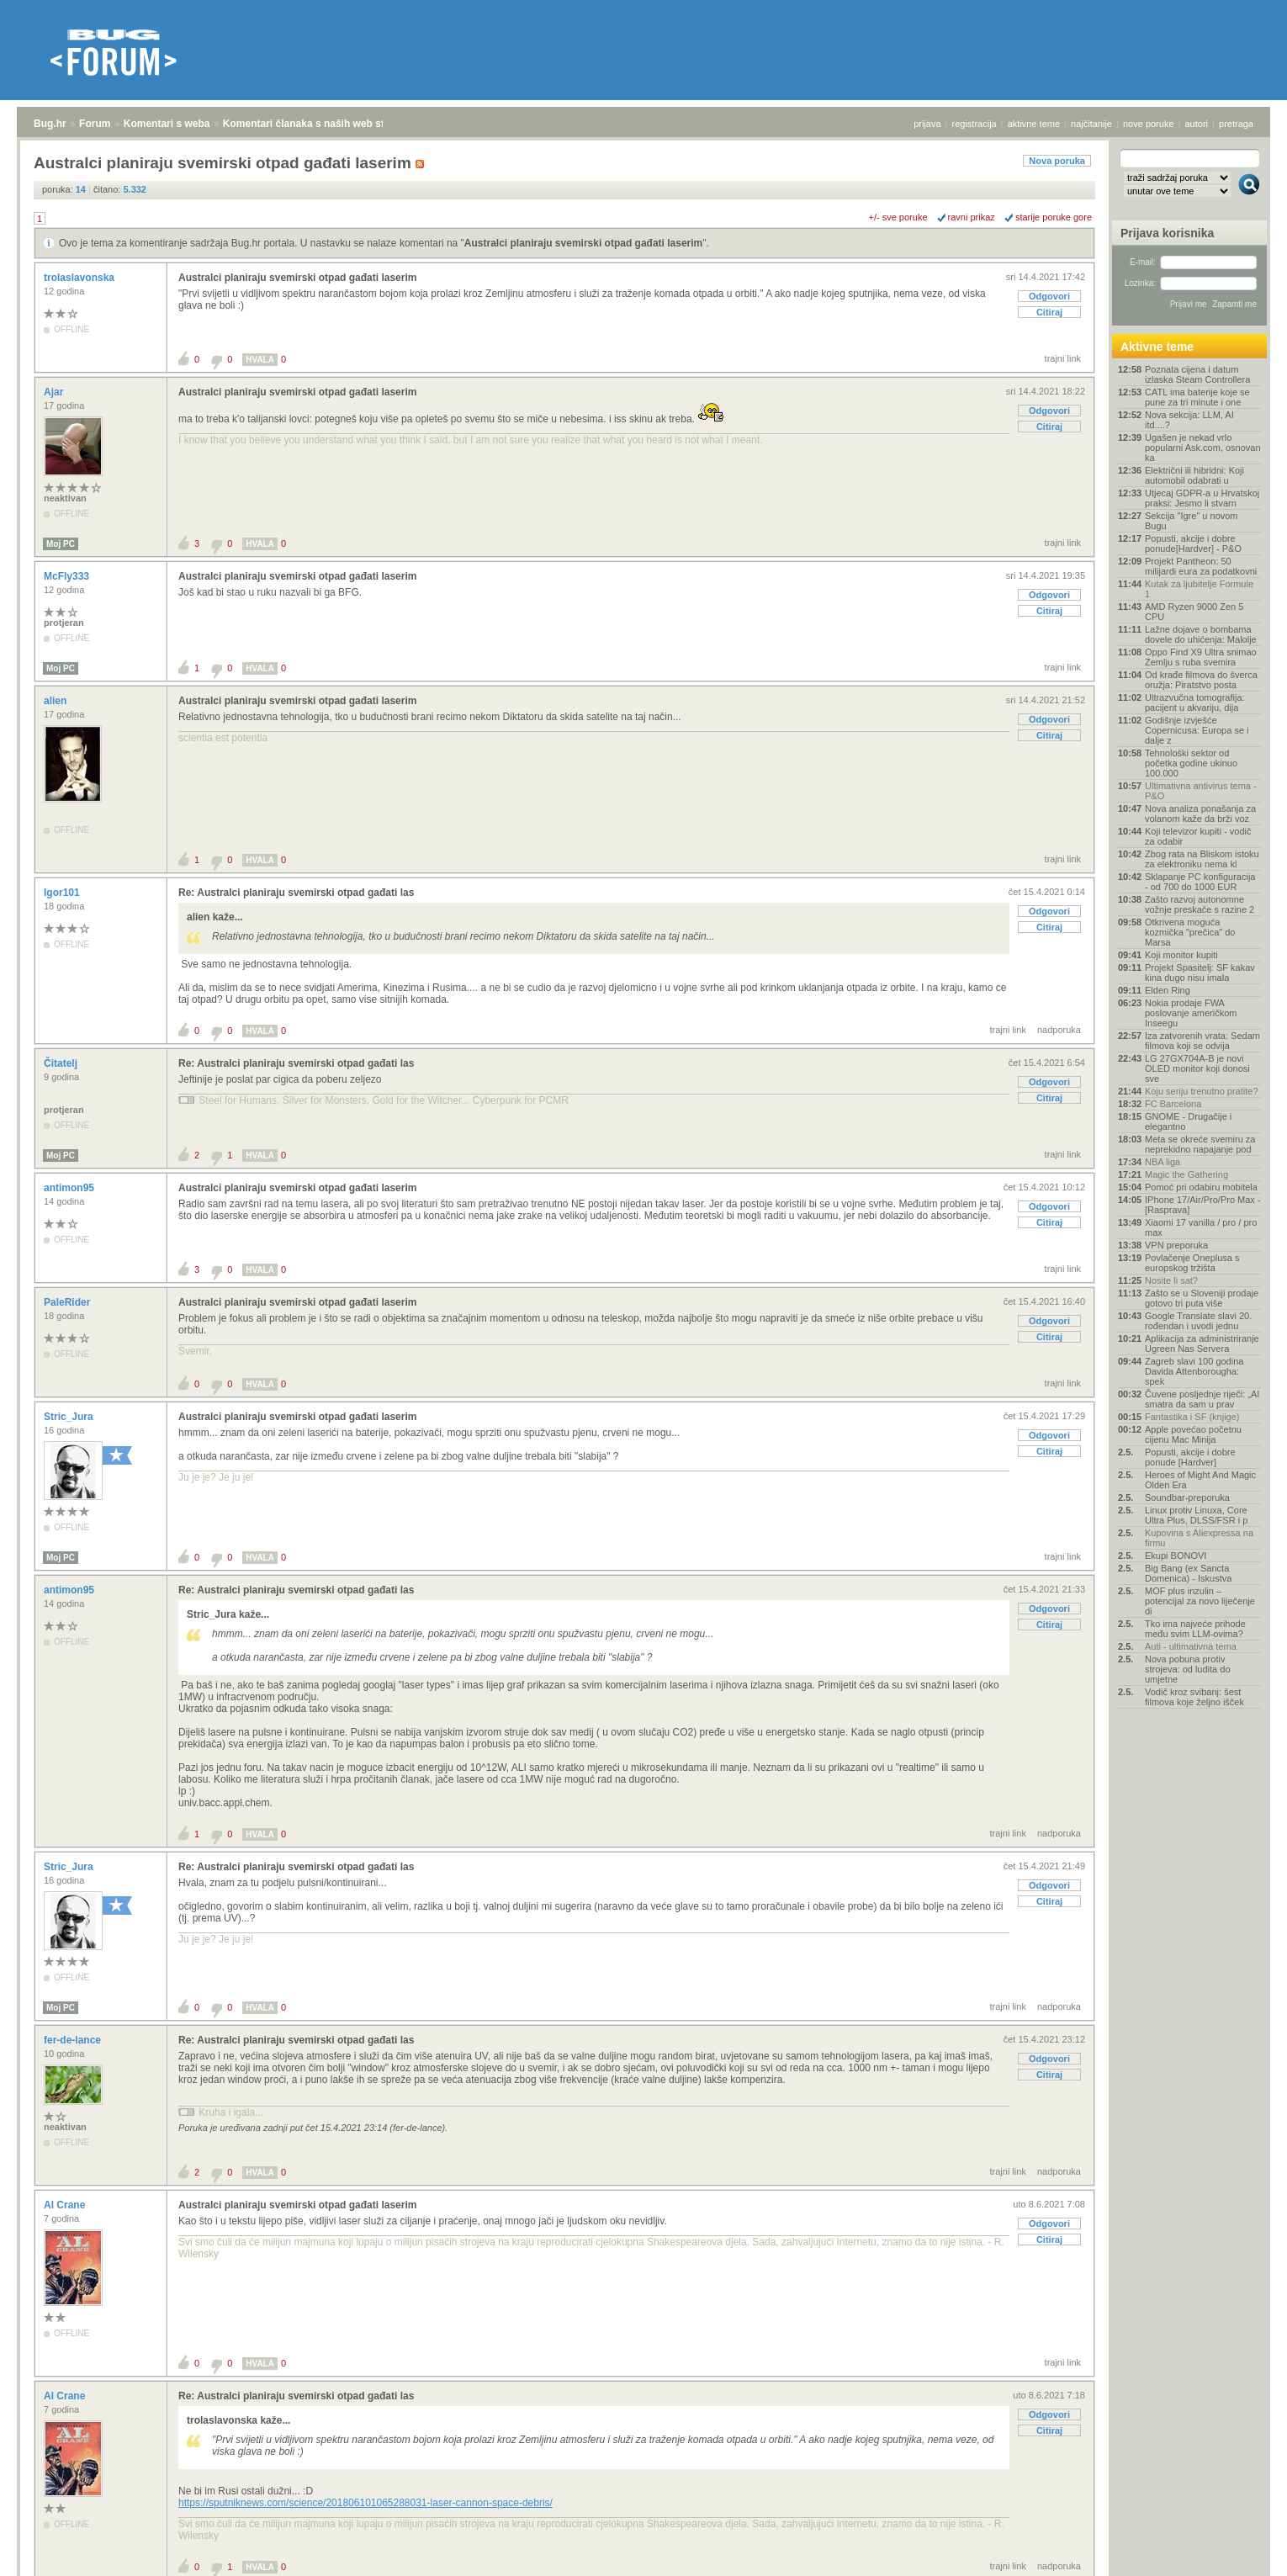 The height and width of the screenshot is (2576, 1287). Describe the element at coordinates (63, 892) in the screenshot. I see `Igor101` at that location.